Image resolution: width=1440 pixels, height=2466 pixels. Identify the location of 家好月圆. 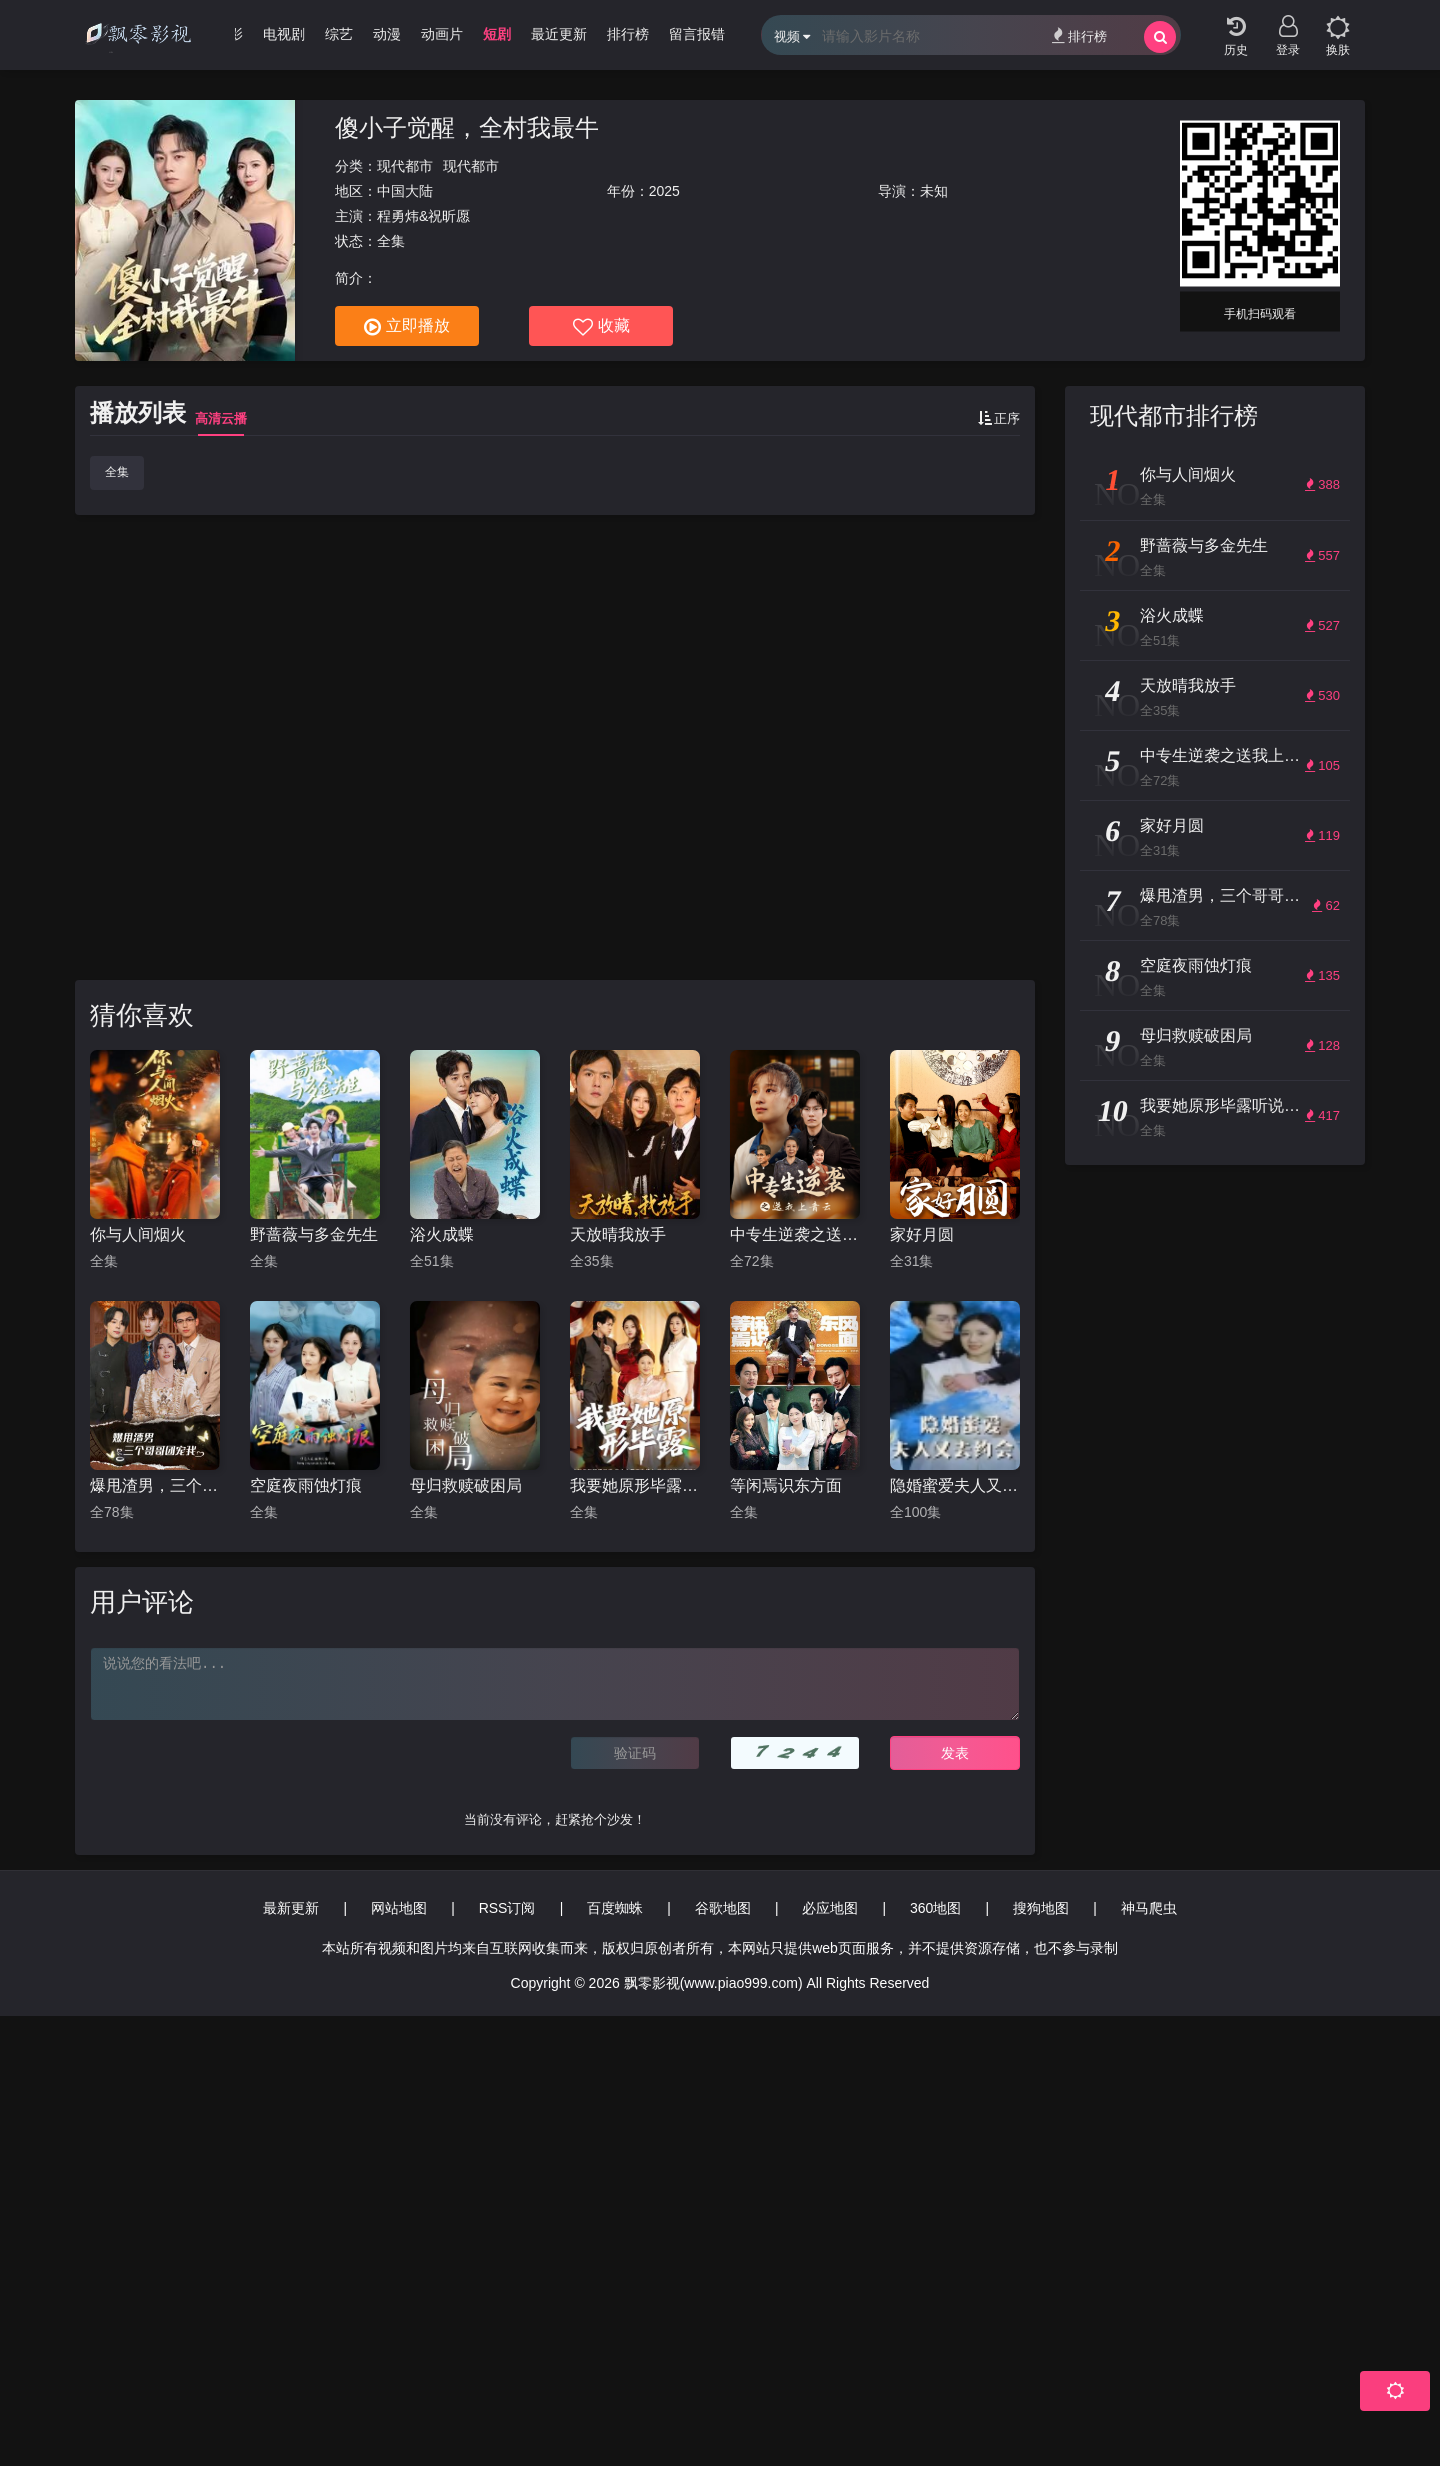
(922, 1234).